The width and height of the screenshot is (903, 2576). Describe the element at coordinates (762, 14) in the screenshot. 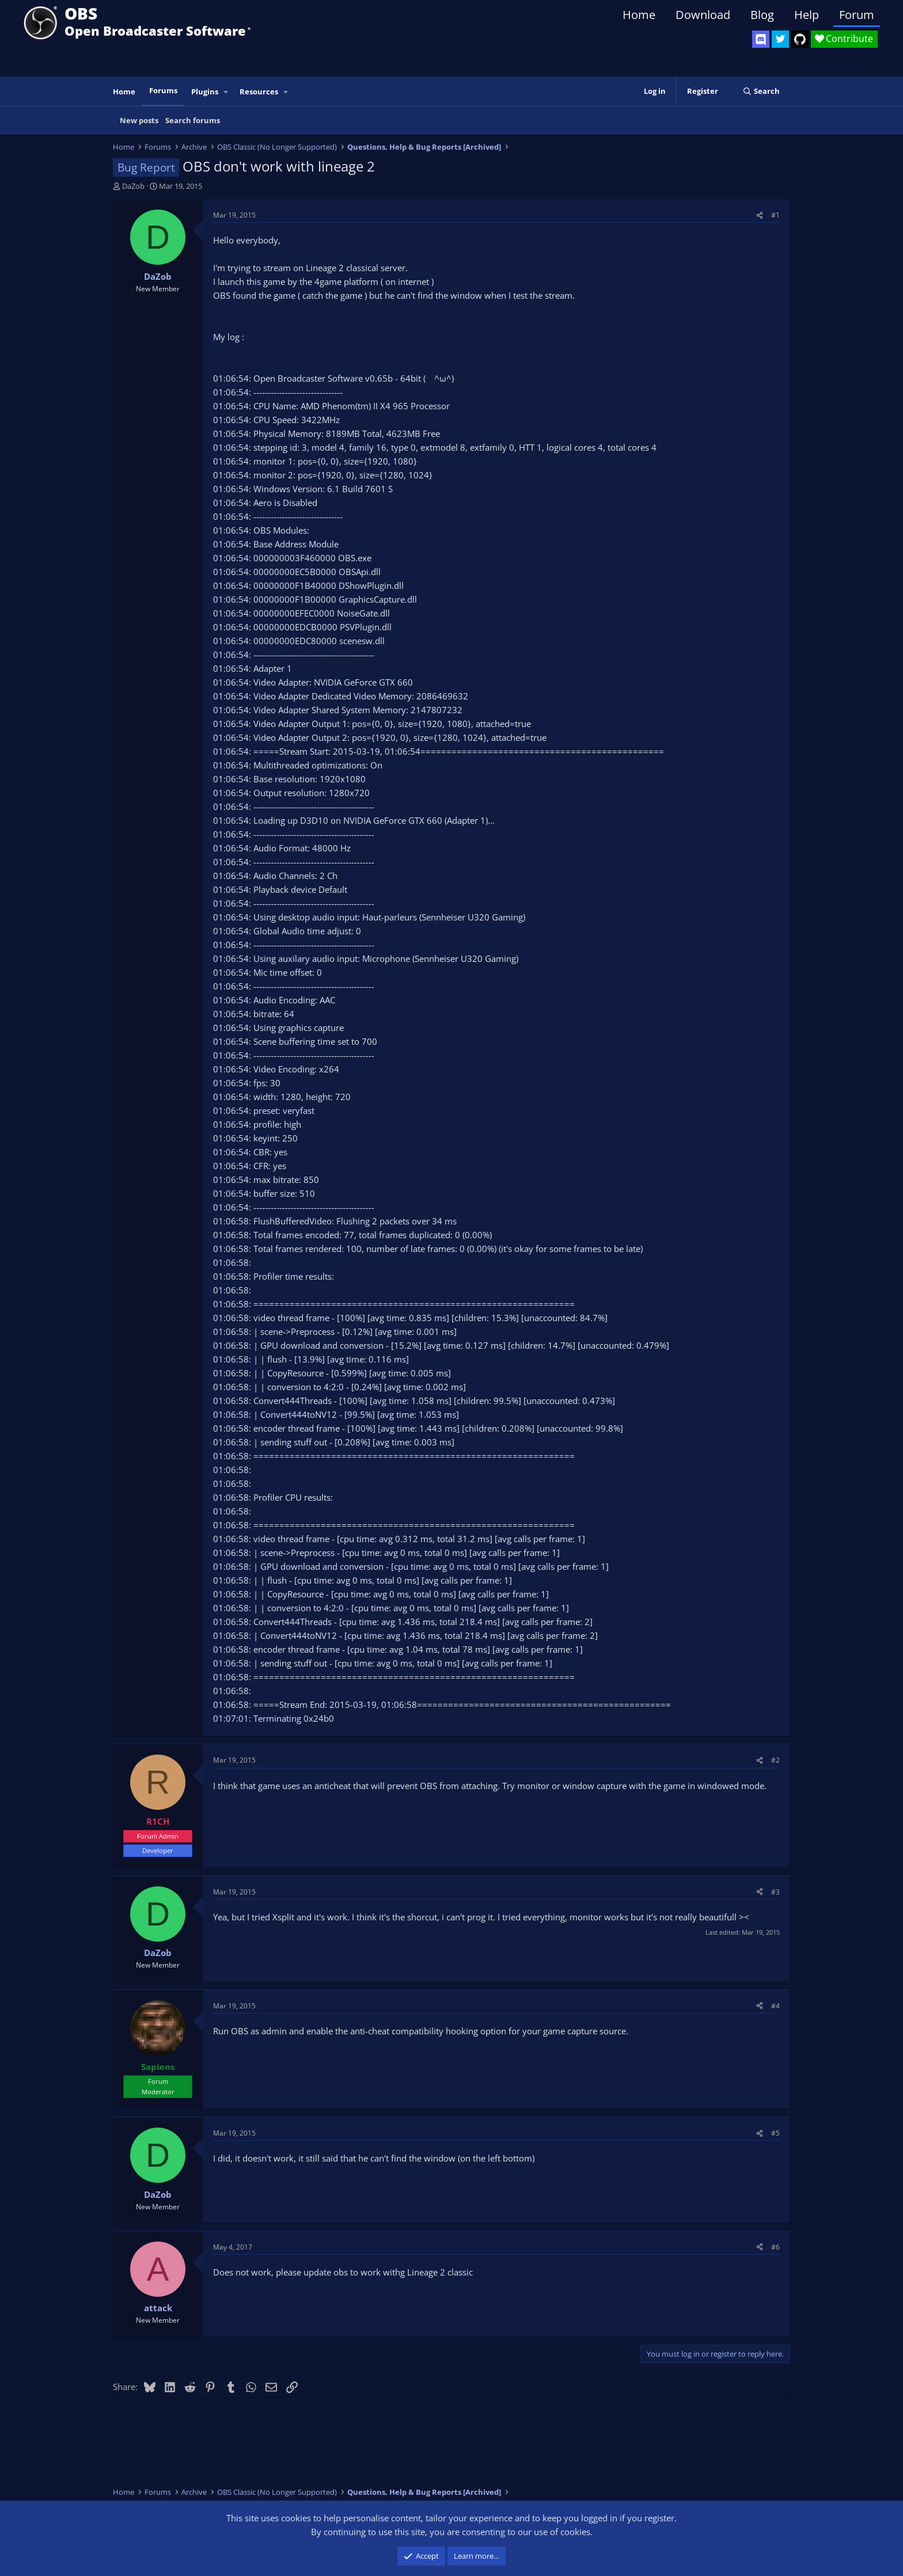

I see `Blog` at that location.